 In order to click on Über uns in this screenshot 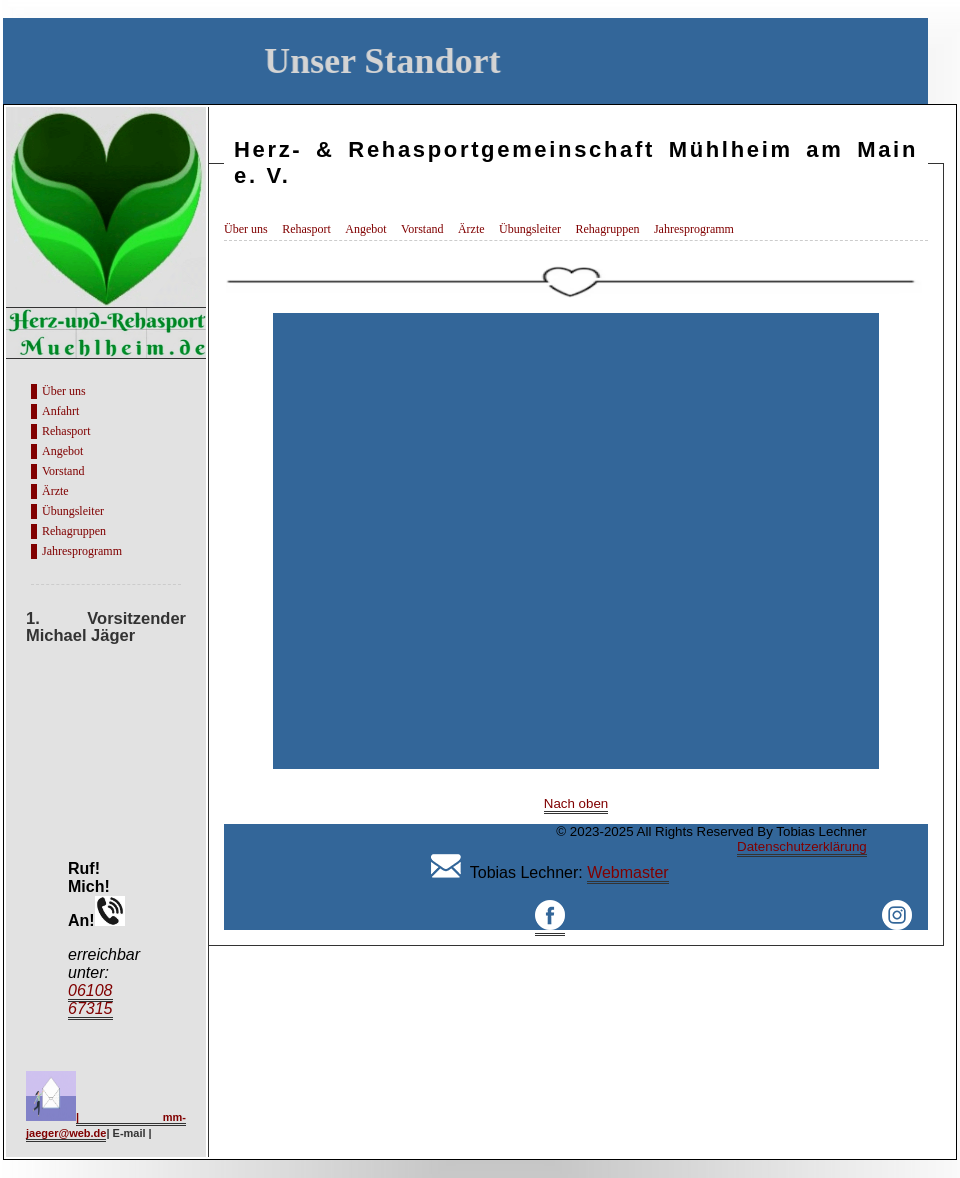, I will do `click(64, 391)`.